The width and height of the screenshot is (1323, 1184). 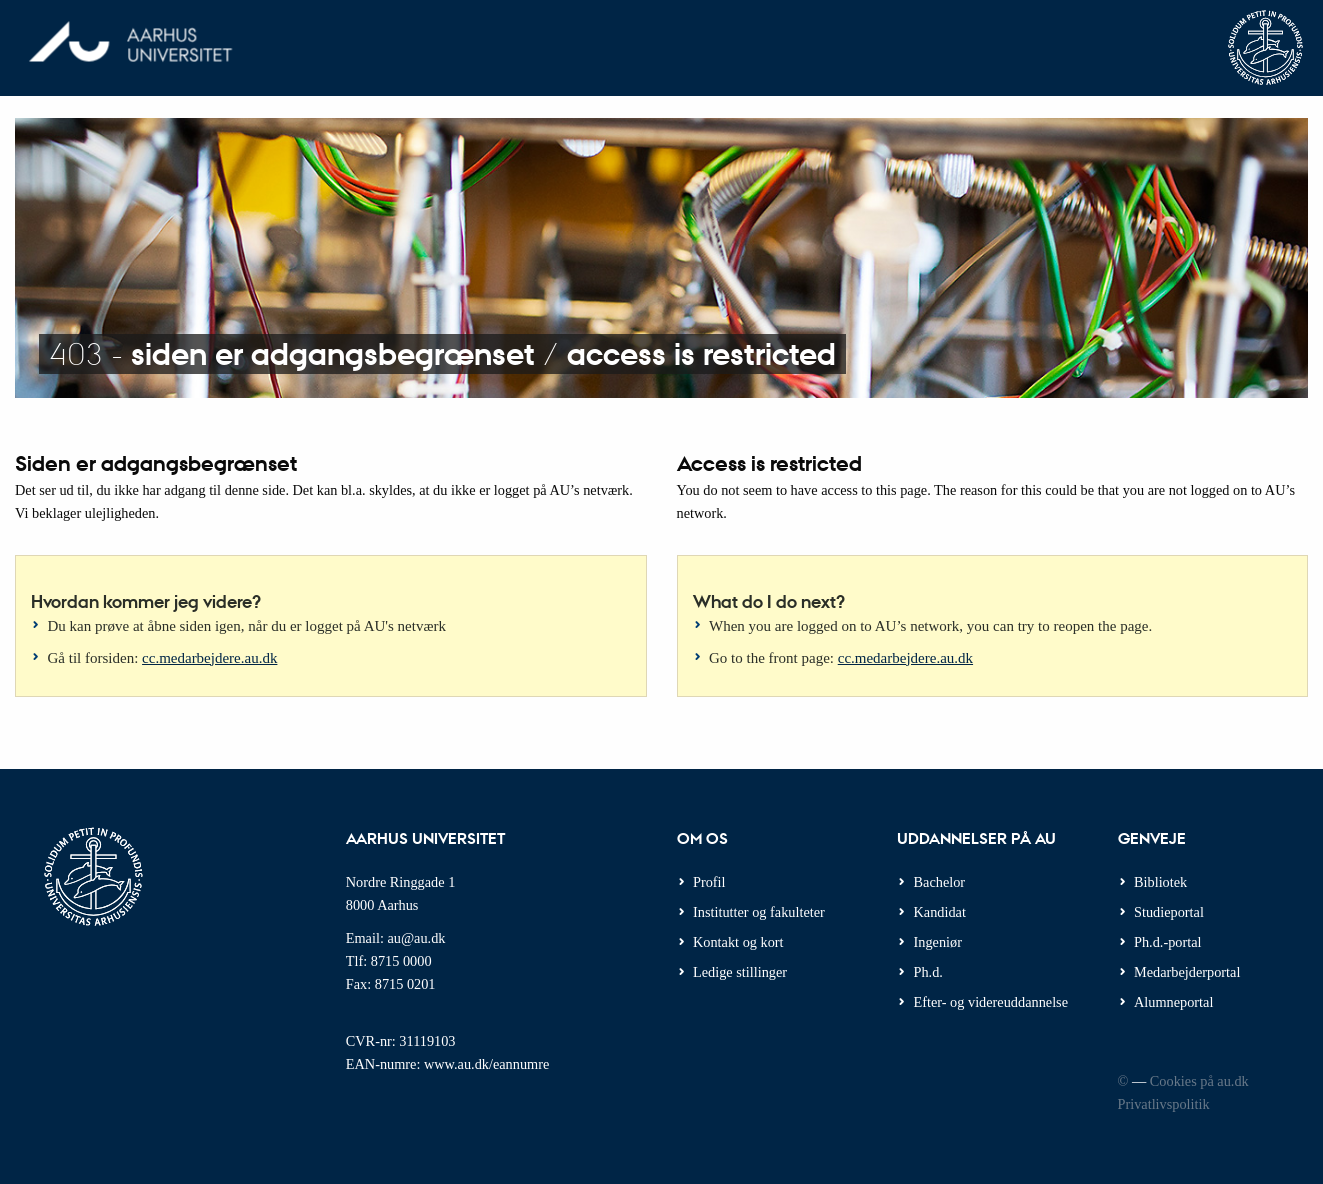 What do you see at coordinates (940, 882) in the screenshot?
I see `Bachelor` at bounding box center [940, 882].